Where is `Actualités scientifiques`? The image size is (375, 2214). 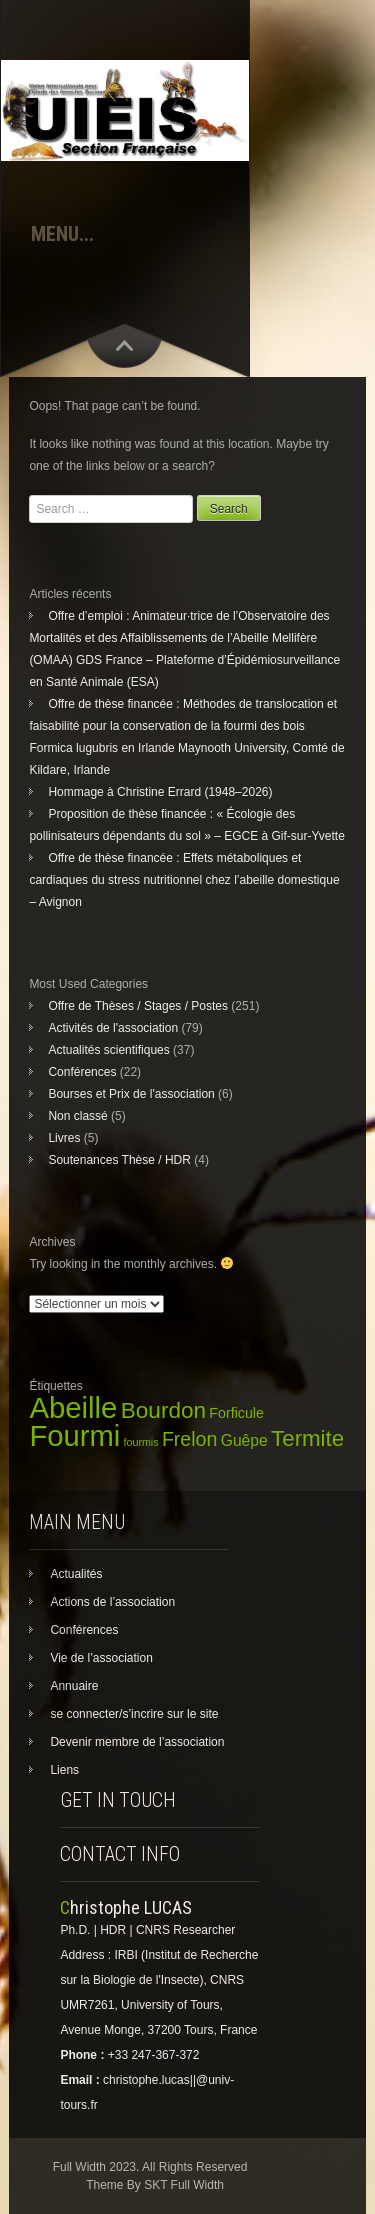 Actualités scientifiques is located at coordinates (108, 1050).